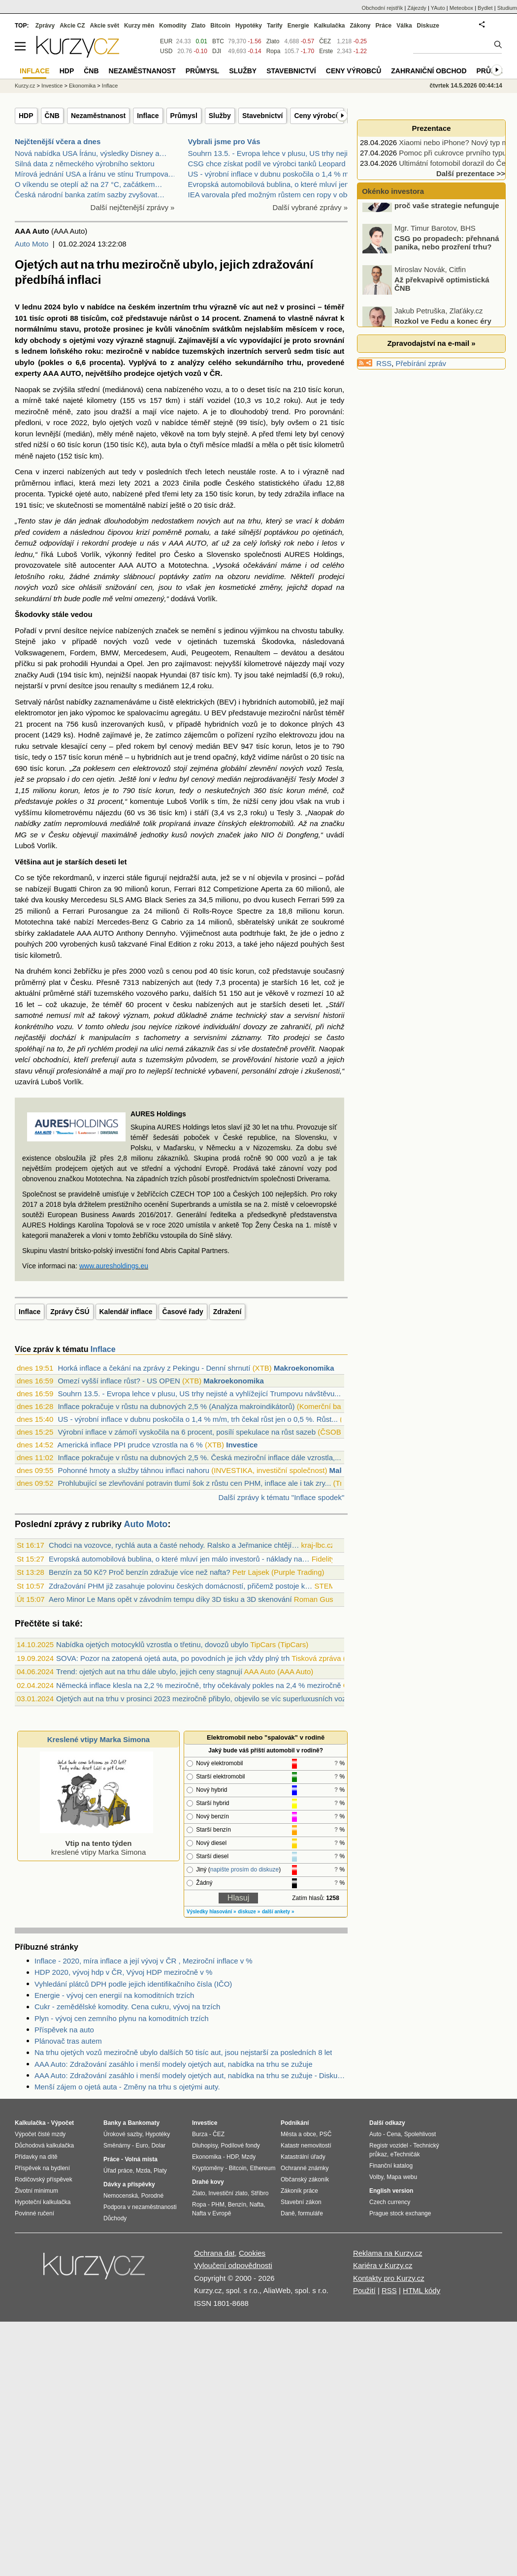 The height and width of the screenshot is (2576, 517). I want to click on Cukr - zemědělské komodity. Cena cukru, vývoj na trzích, so click(127, 2006).